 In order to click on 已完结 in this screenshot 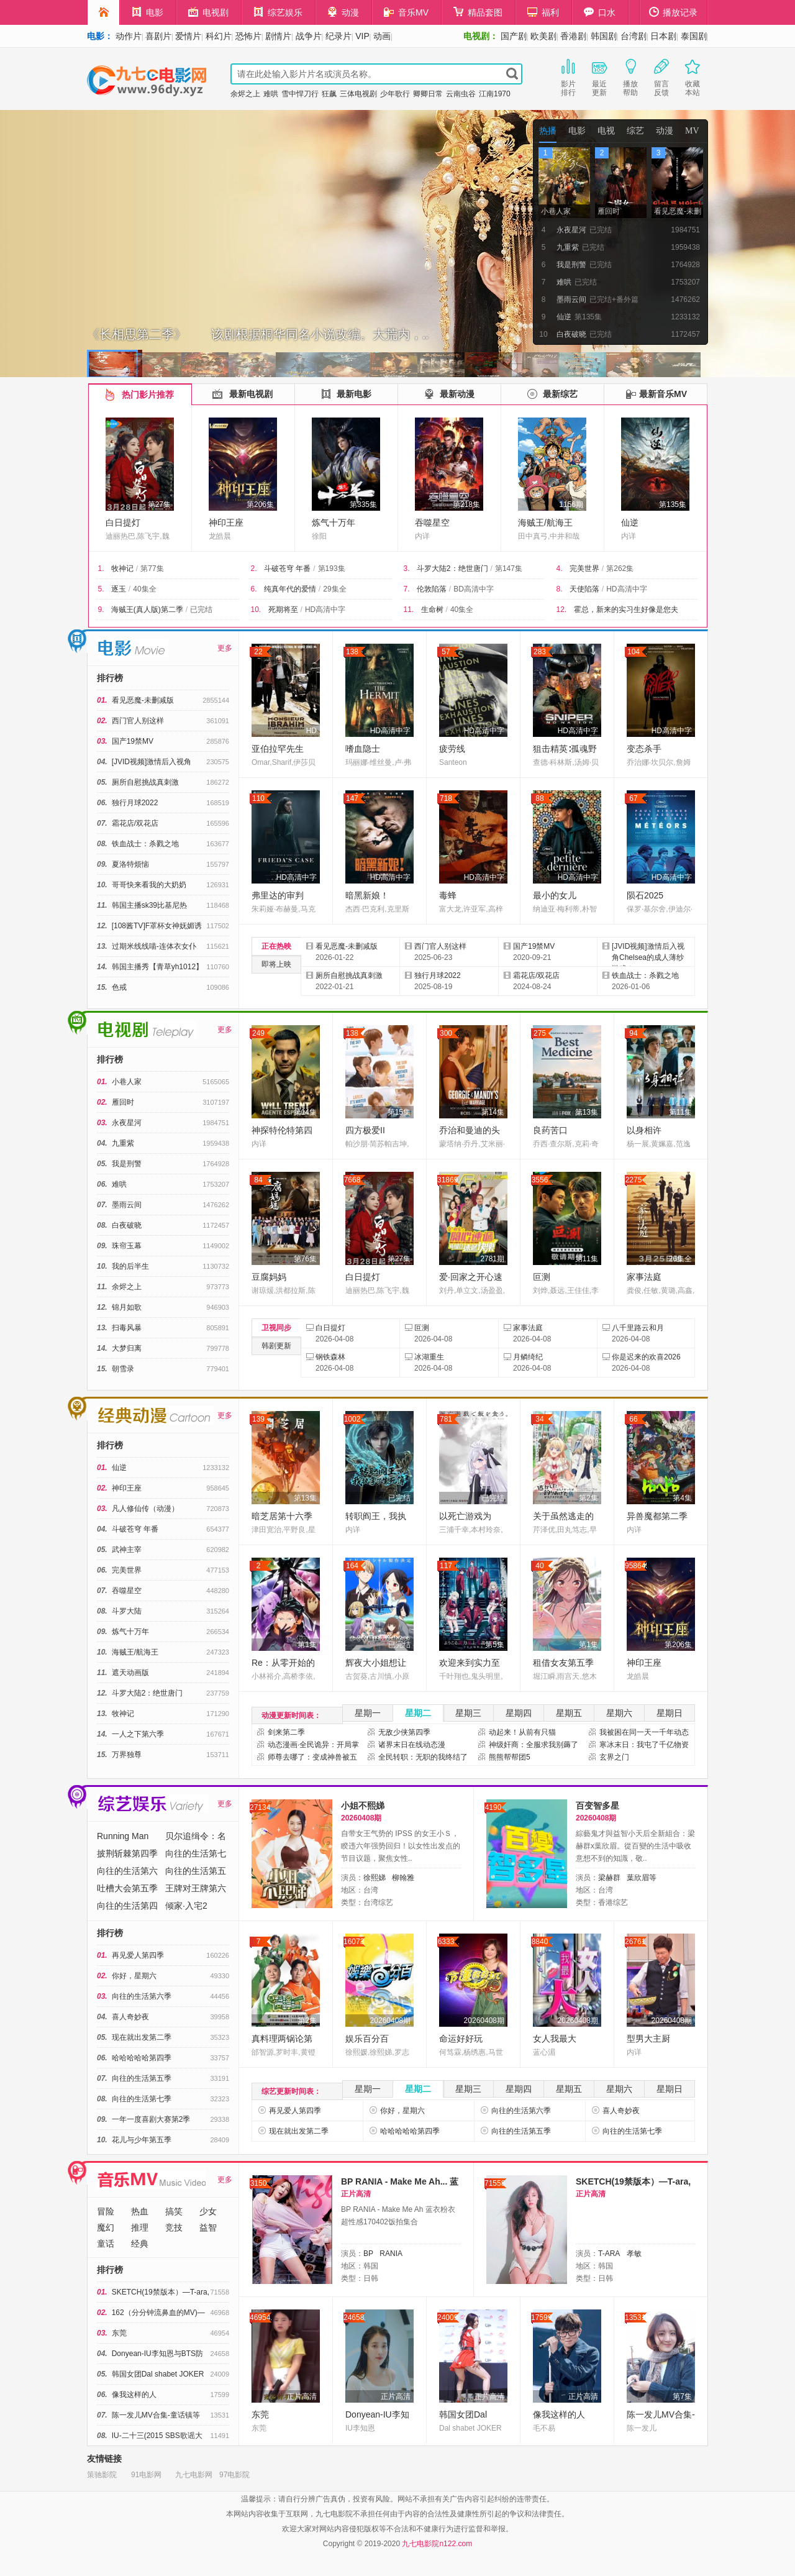, I will do `click(201, 609)`.